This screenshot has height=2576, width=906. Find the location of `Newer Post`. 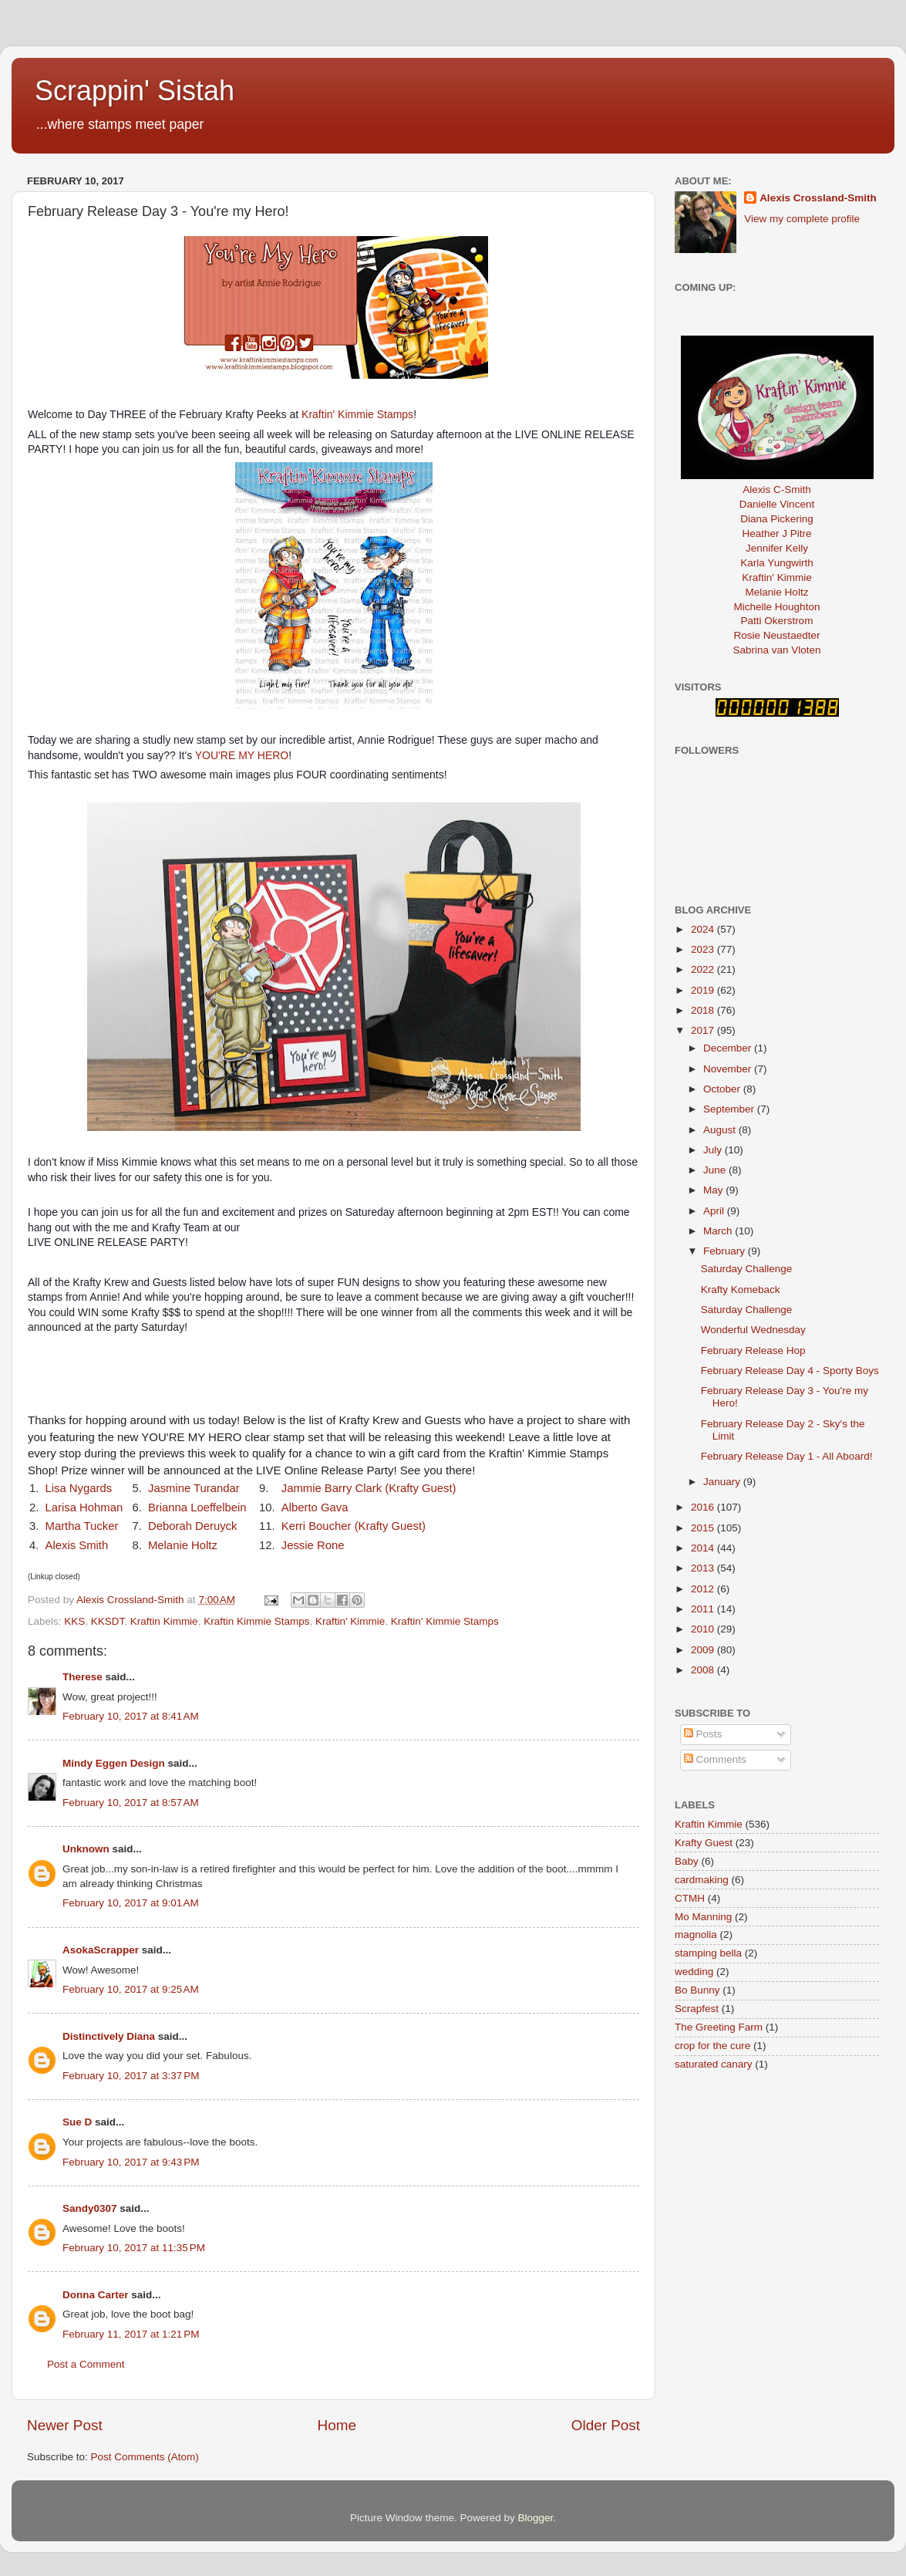

Newer Post is located at coordinates (65, 2425).